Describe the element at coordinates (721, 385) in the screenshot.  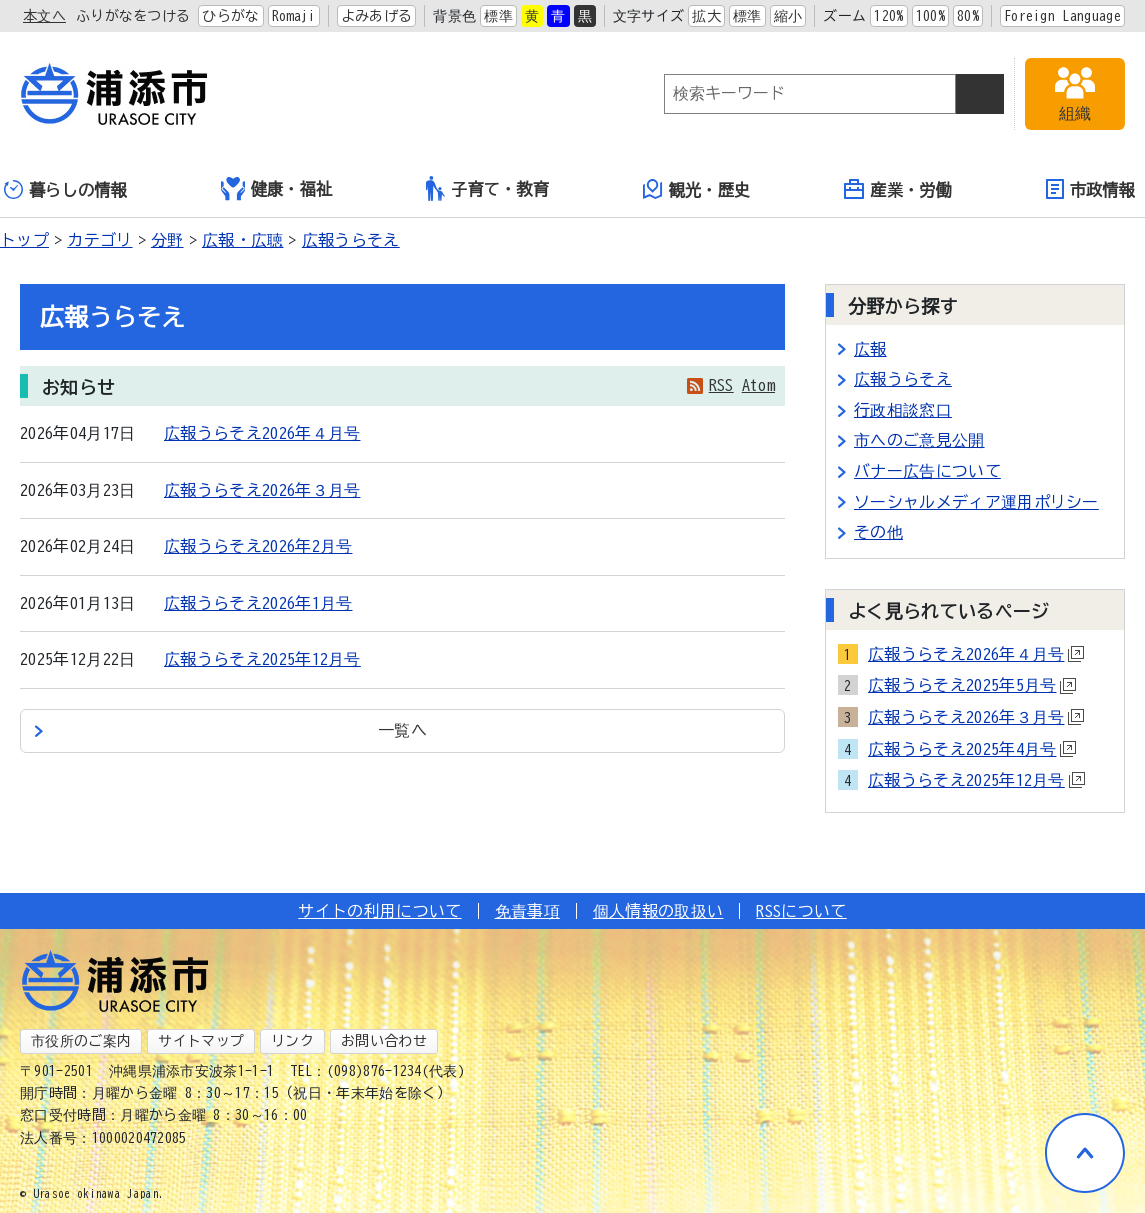
I see `RSS` at that location.